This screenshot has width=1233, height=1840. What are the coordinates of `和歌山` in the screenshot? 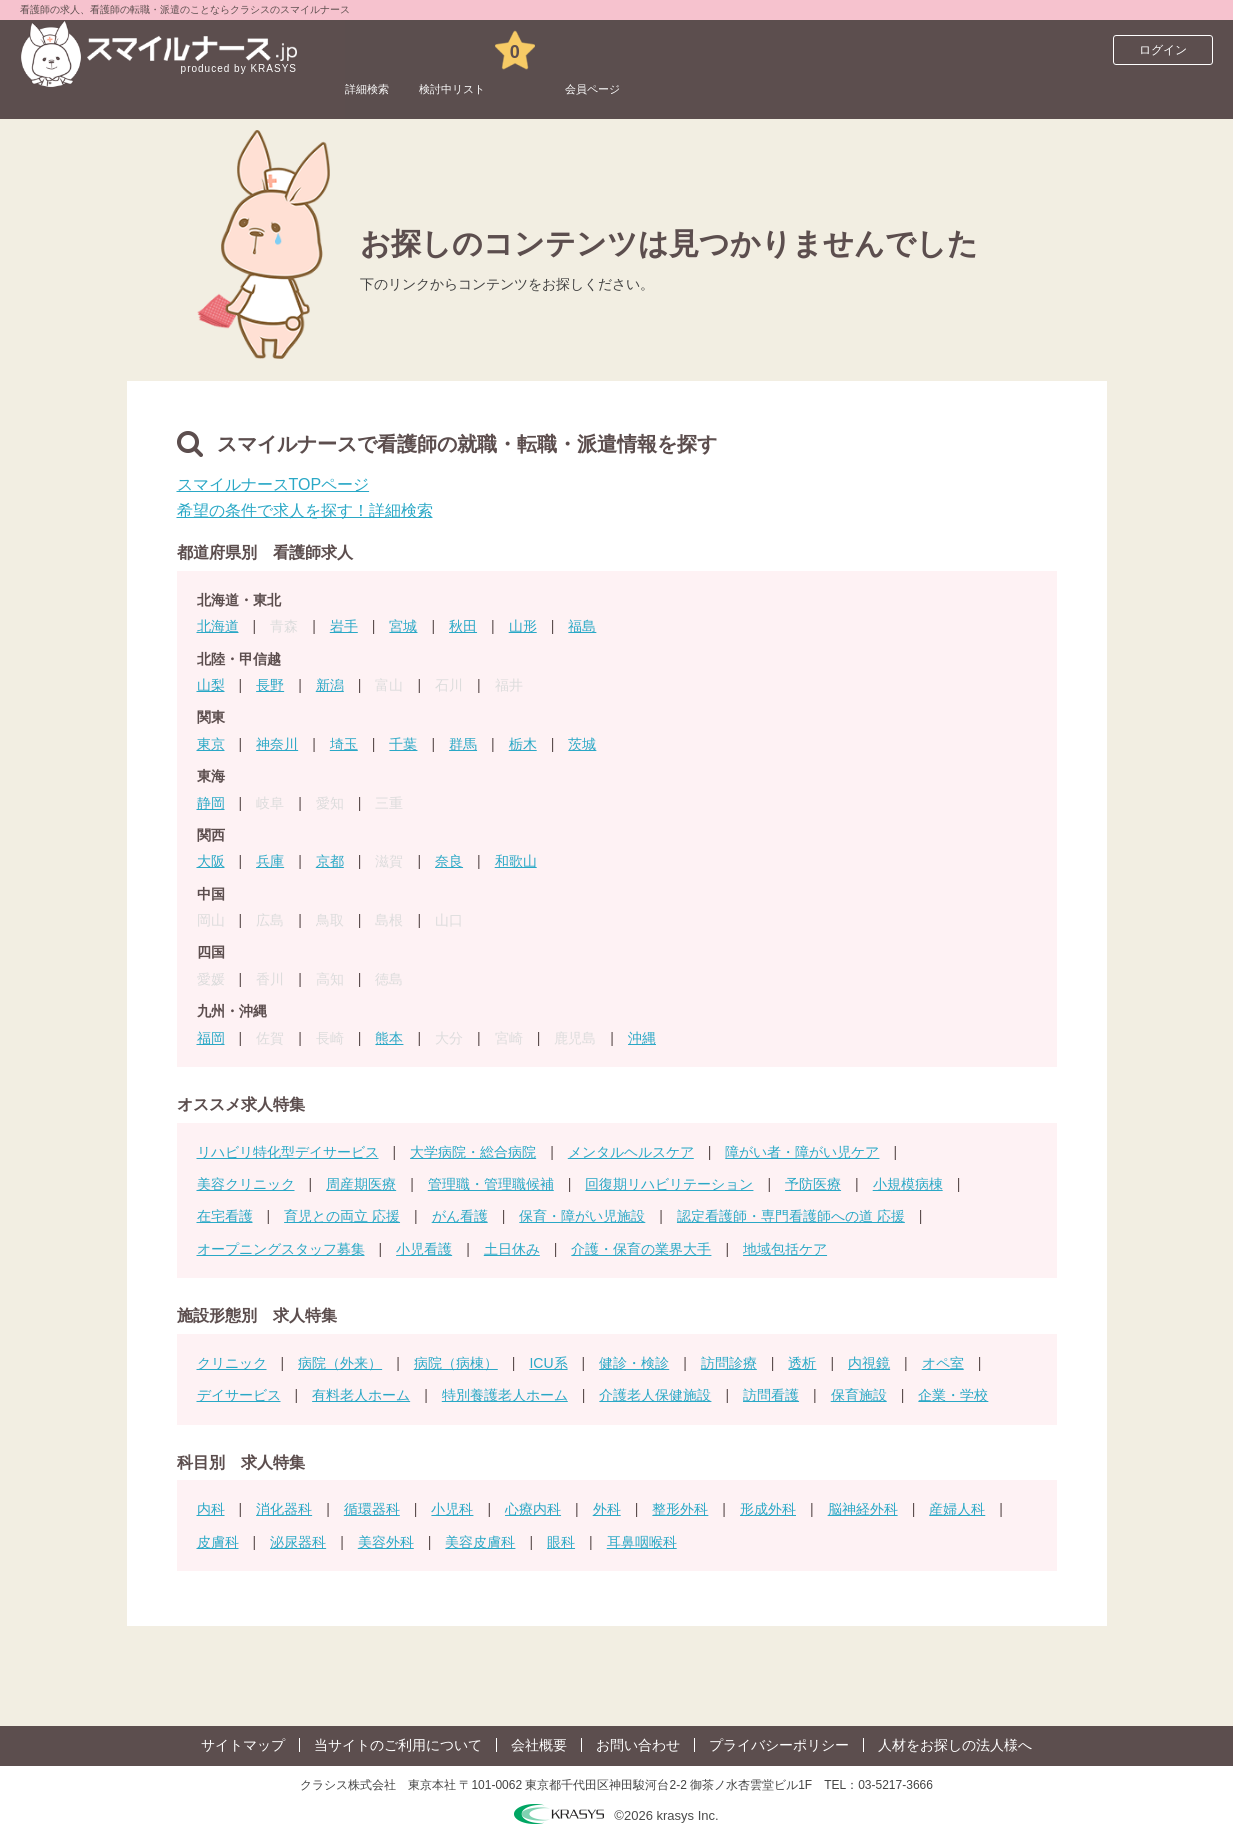 It's located at (516, 861).